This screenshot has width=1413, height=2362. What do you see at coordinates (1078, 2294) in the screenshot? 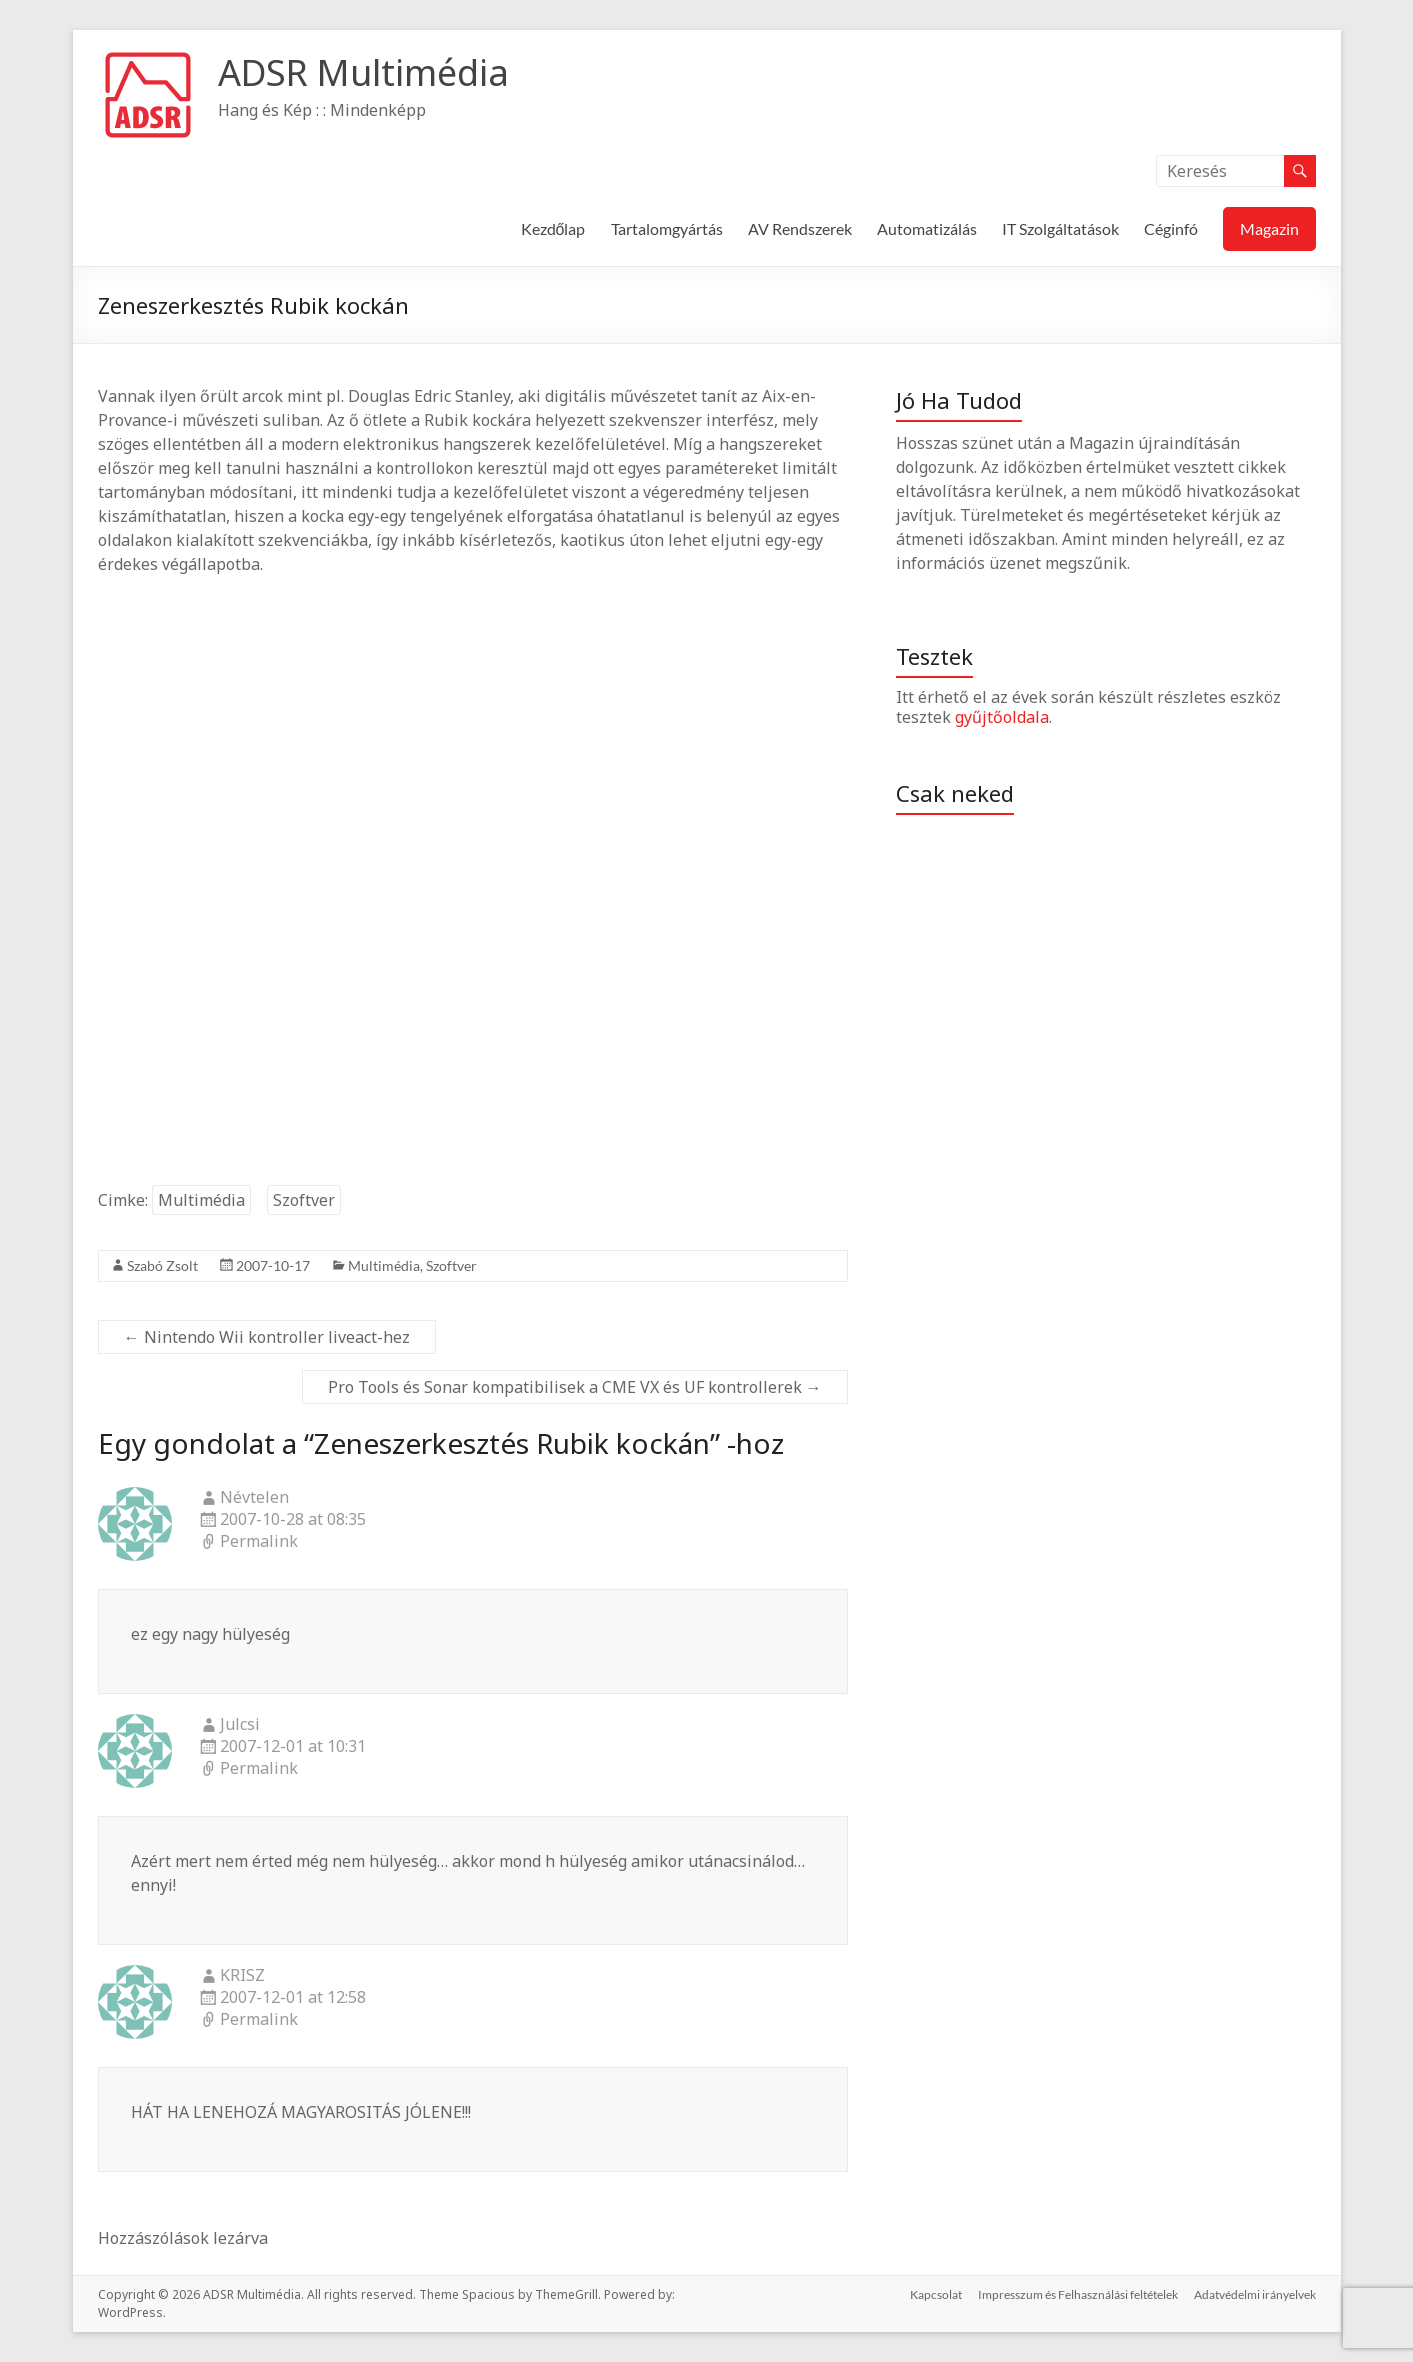
I see `Impresszum és Felhasználási feltételek` at bounding box center [1078, 2294].